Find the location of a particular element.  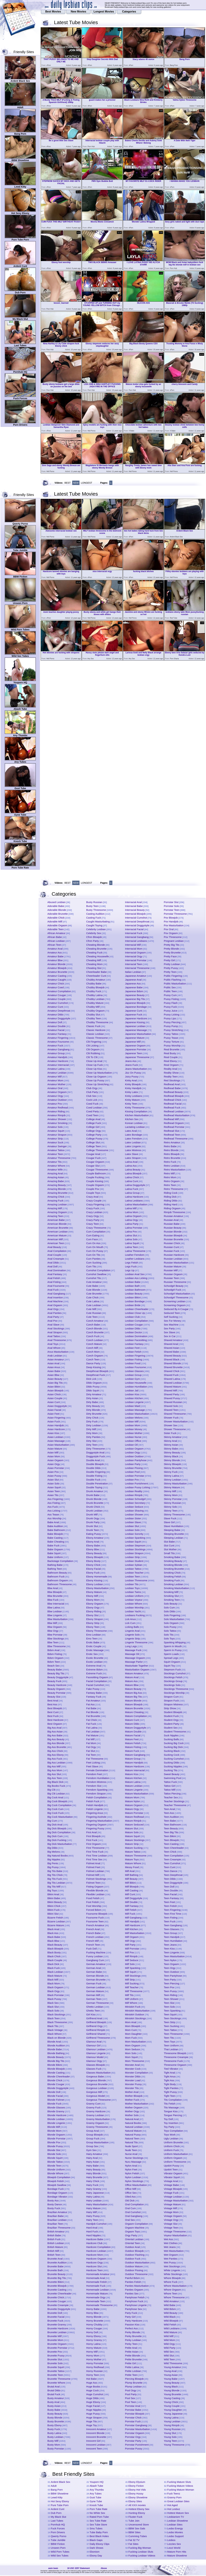

Chubby Slut is located at coordinates (93, 1014).